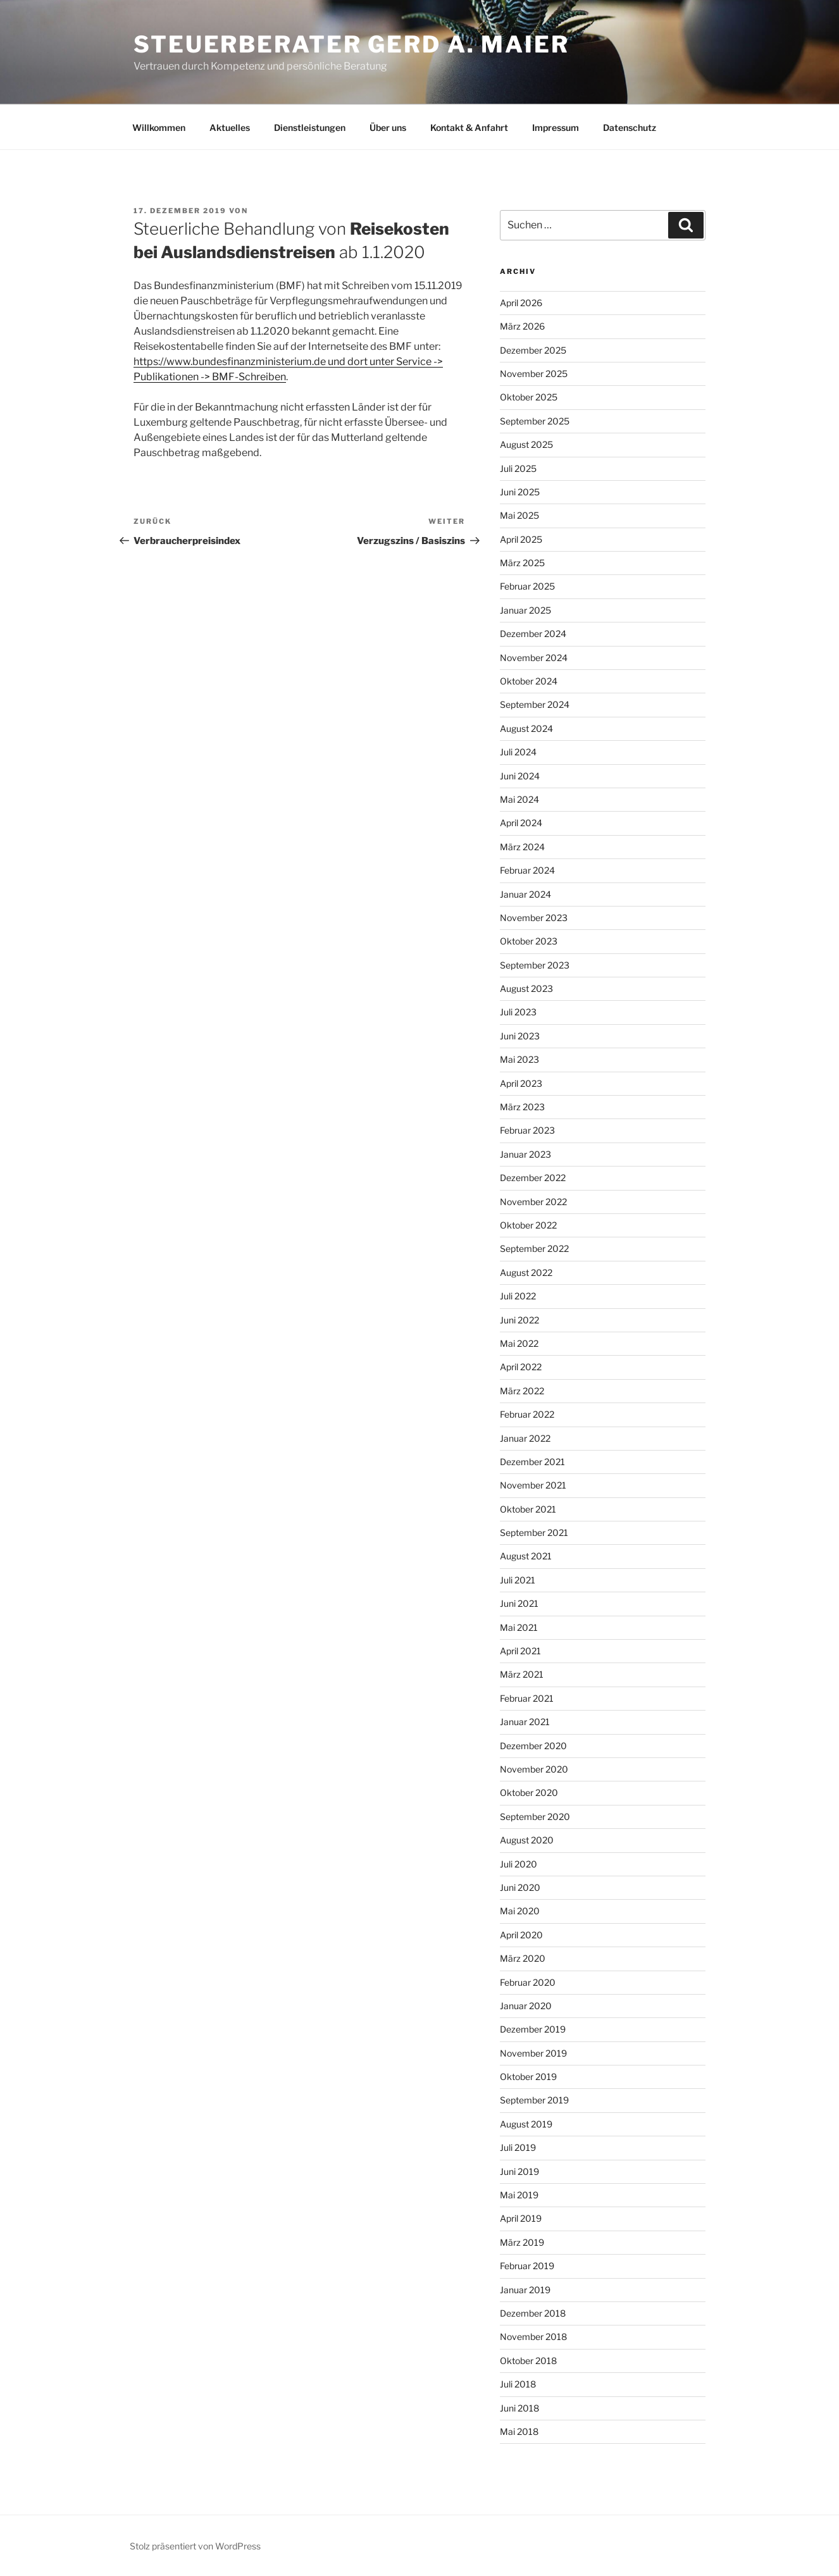 Image resolution: width=839 pixels, height=2576 pixels. Describe the element at coordinates (534, 965) in the screenshot. I see `September 2023` at that location.